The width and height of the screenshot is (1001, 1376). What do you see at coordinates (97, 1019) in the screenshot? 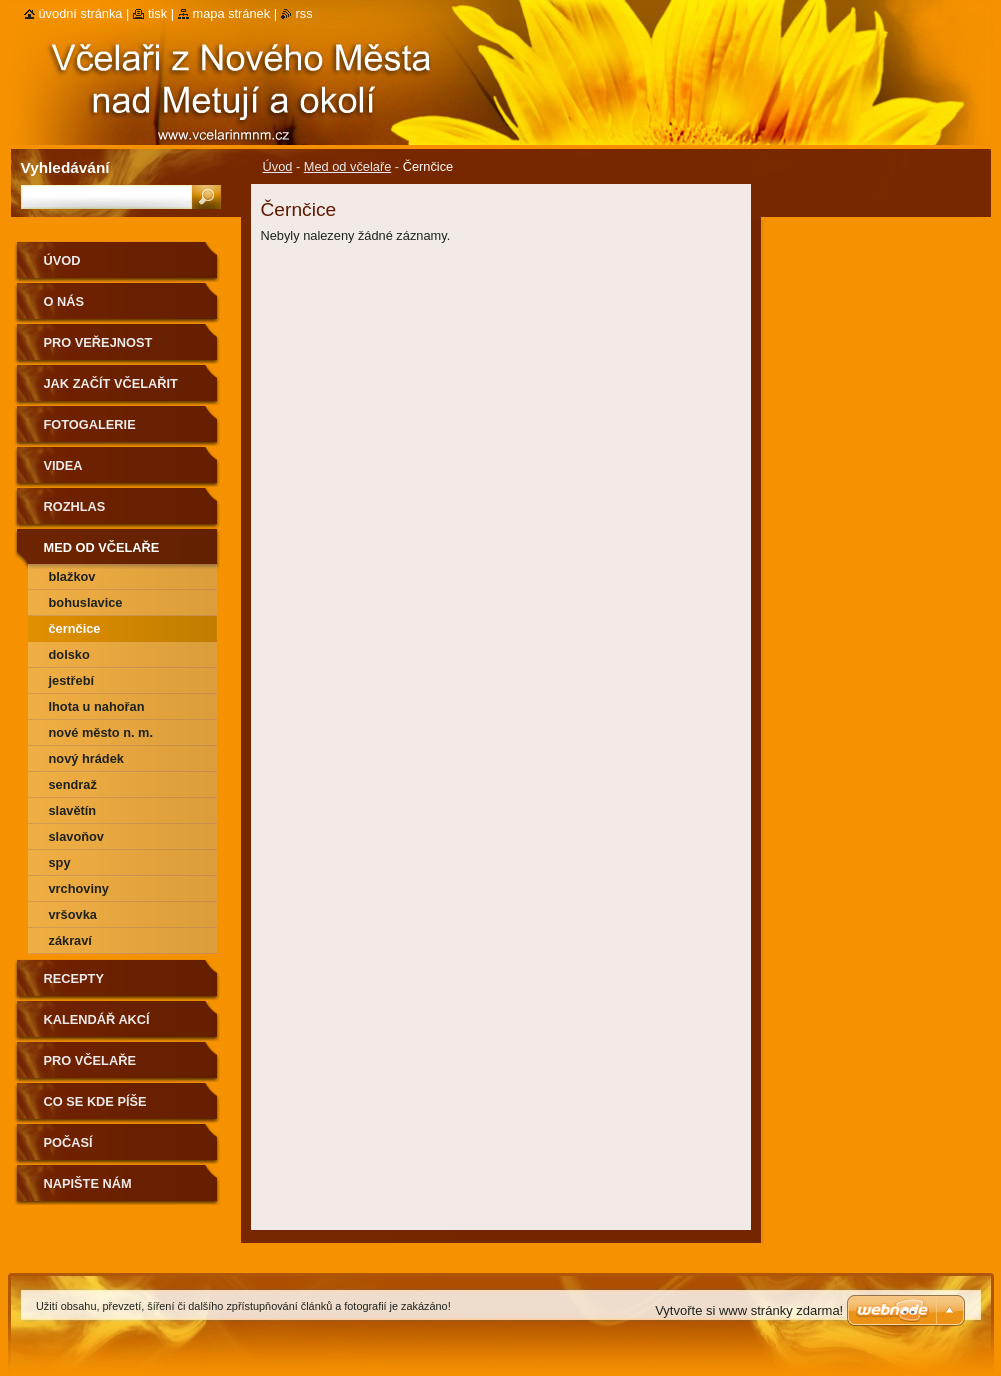
I see `Kalendář akcí` at bounding box center [97, 1019].